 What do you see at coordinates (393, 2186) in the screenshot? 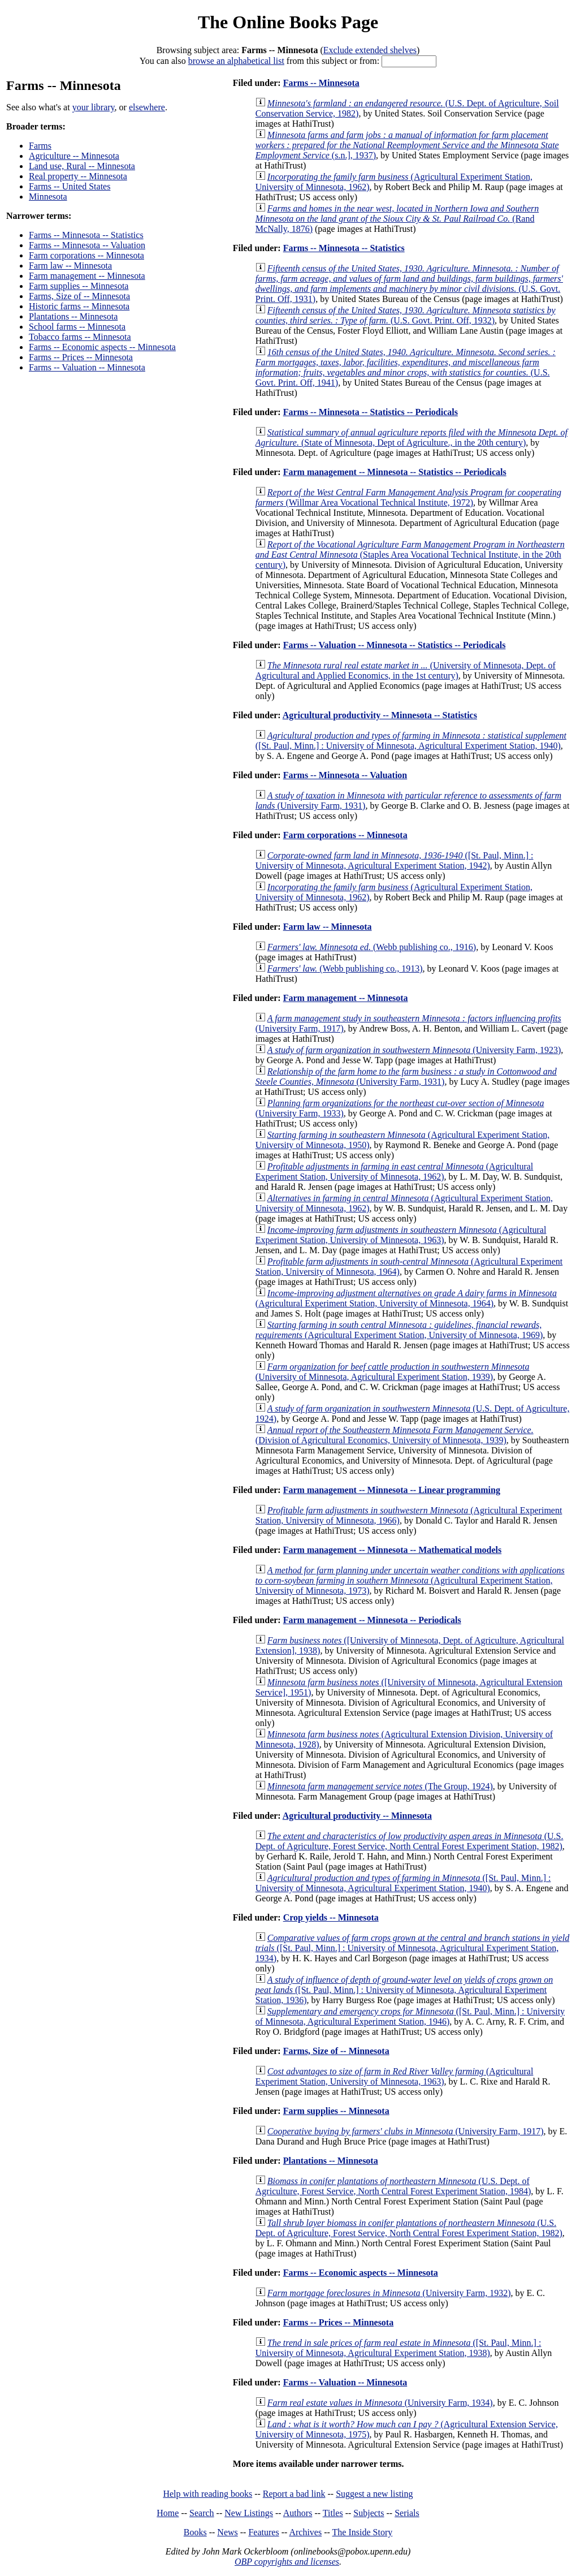
I see `(U.S. Dept. of Agriculture, Forest Service, North Central Forest Experiment Station, 1984)` at bounding box center [393, 2186].